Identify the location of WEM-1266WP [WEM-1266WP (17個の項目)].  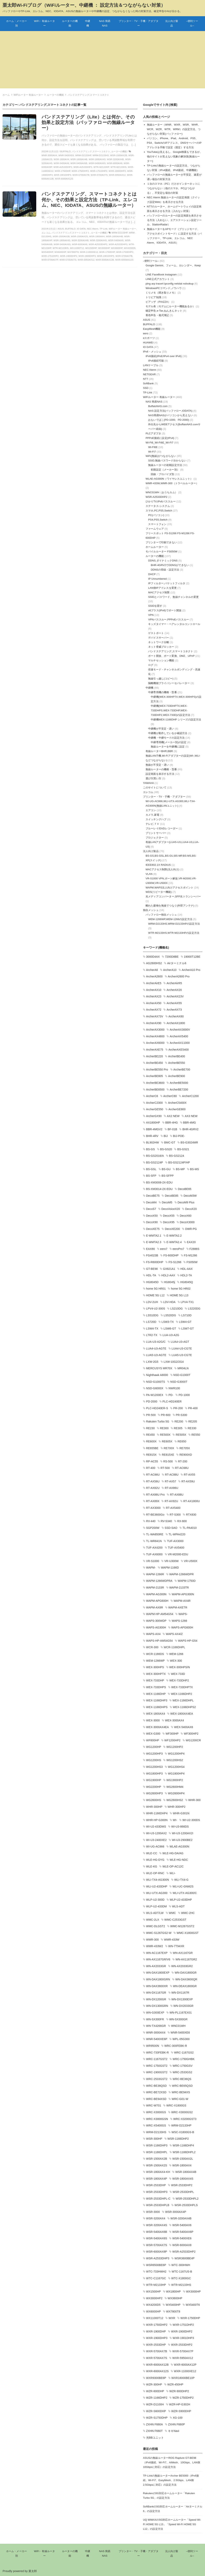
(155, 1660).